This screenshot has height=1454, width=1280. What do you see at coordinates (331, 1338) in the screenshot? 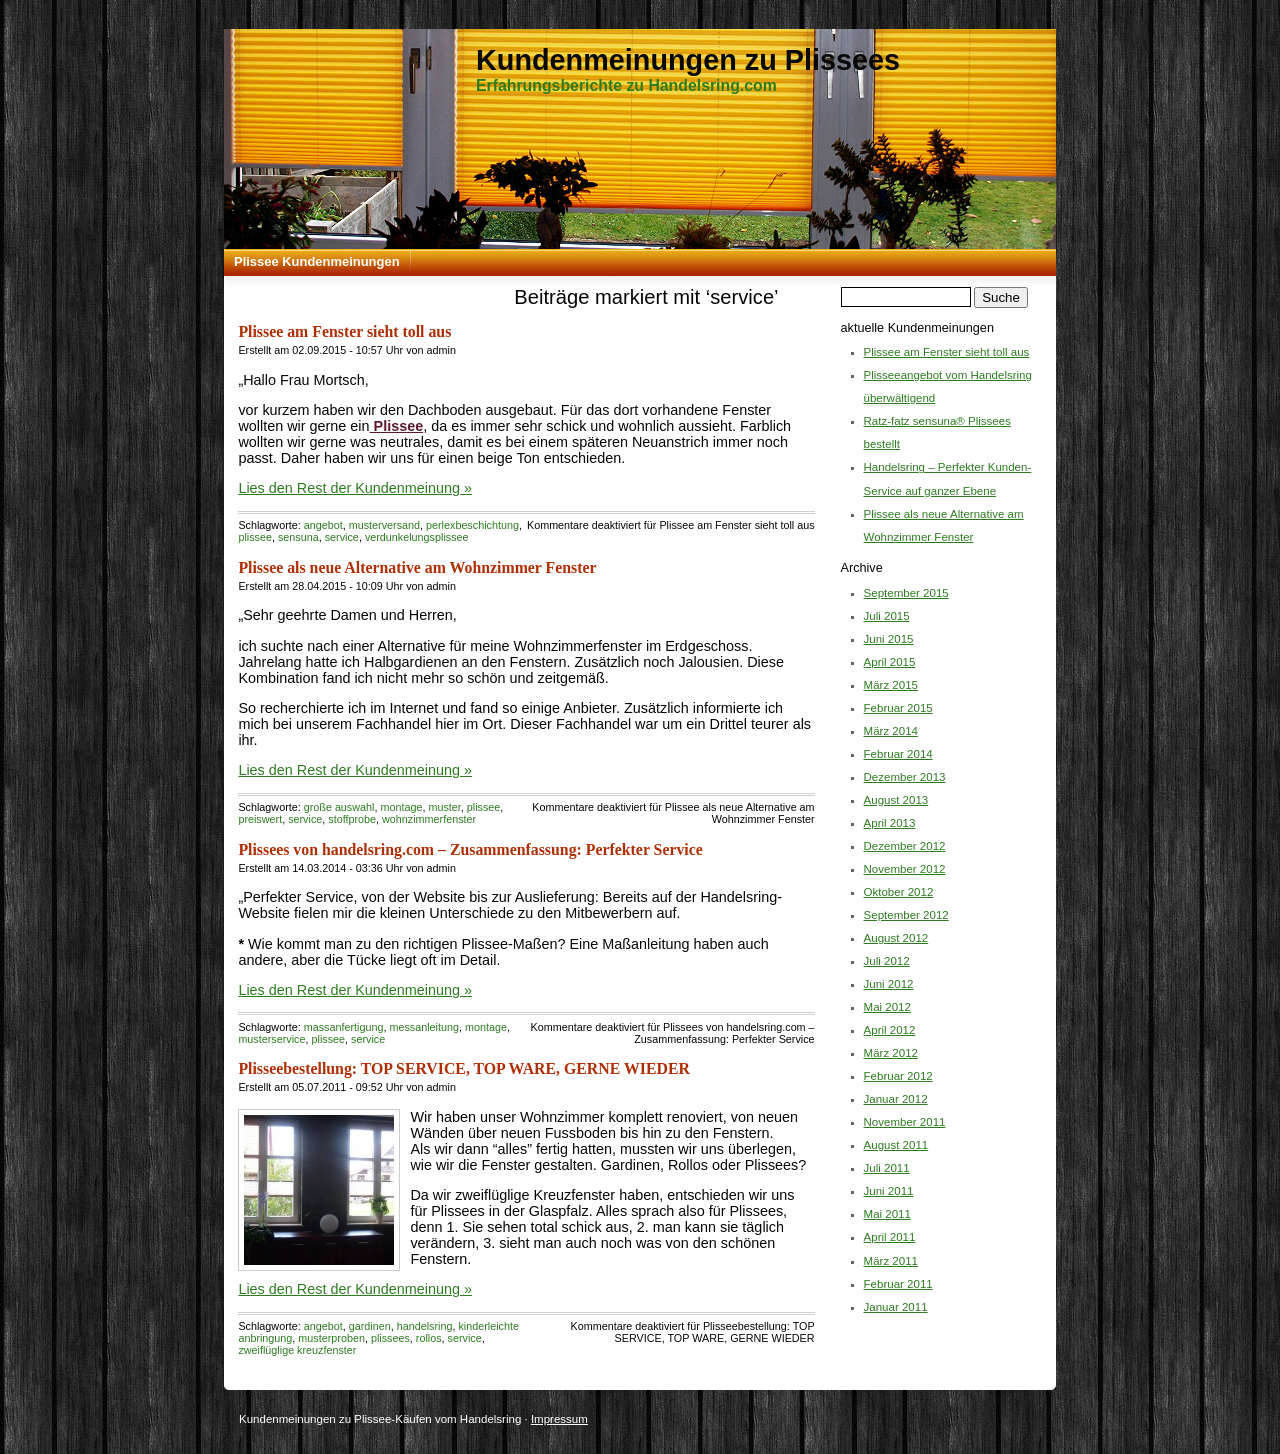
I see `musterproben` at bounding box center [331, 1338].